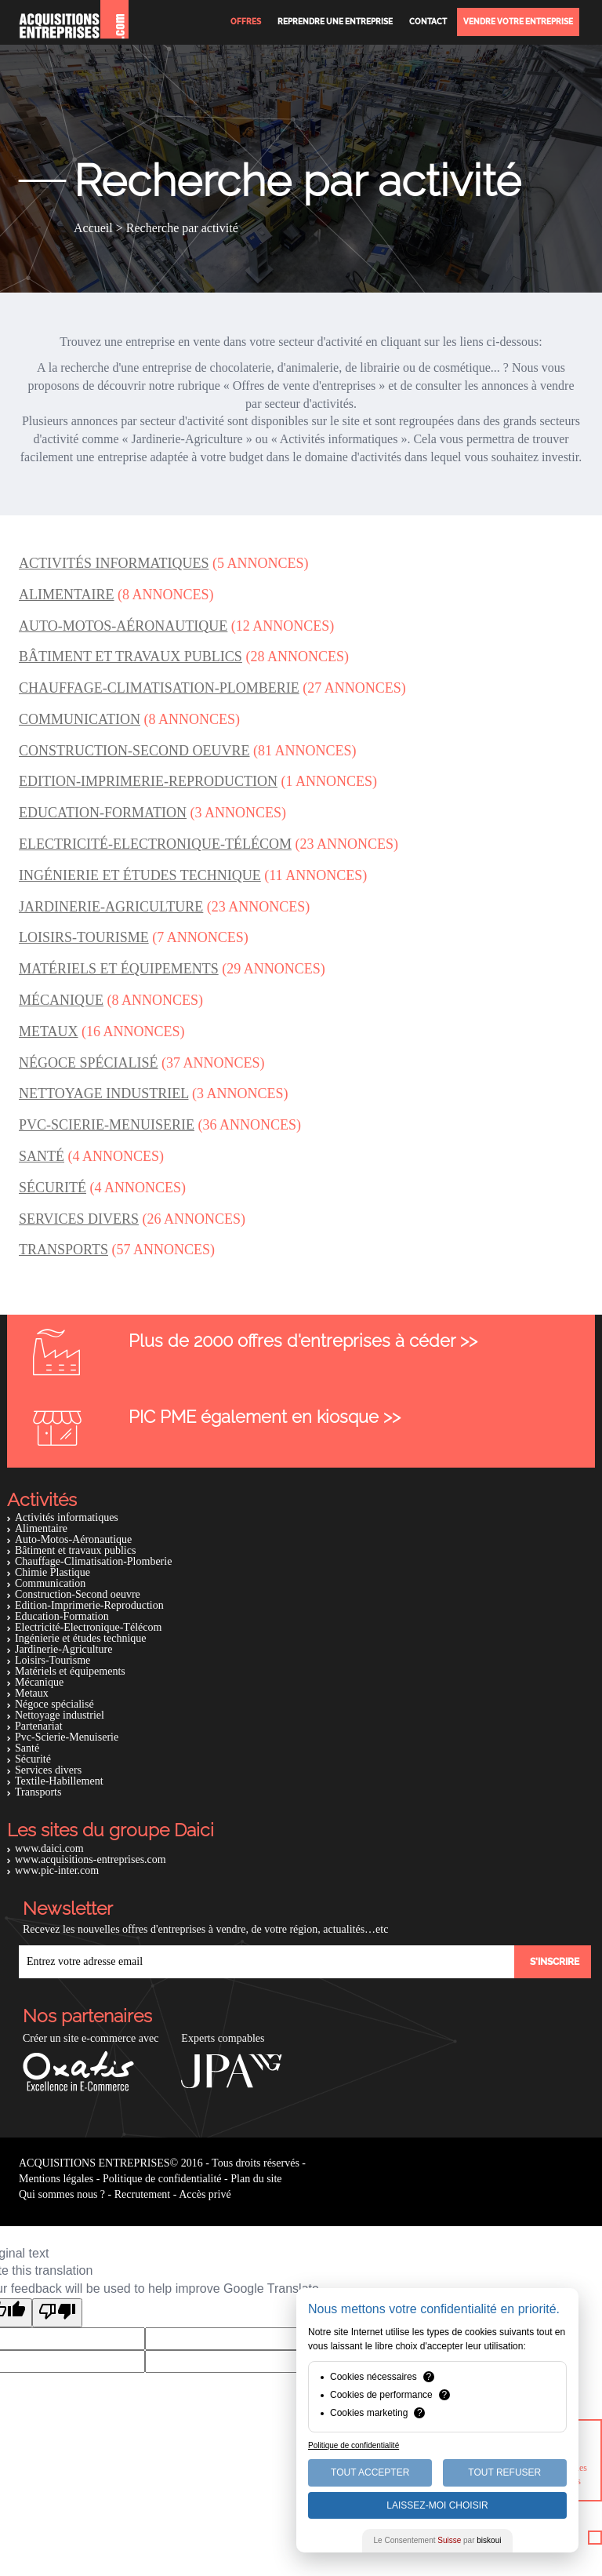  I want to click on Pvc-Scierie-Menuiserie [button], so click(106, 1125).